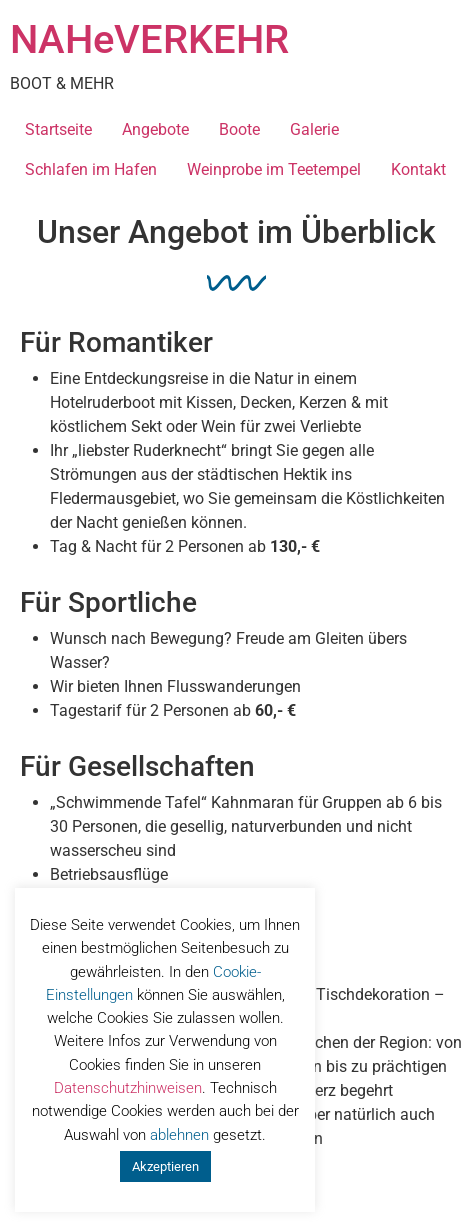 The width and height of the screenshot is (473, 1227). I want to click on Startseite, so click(58, 129).